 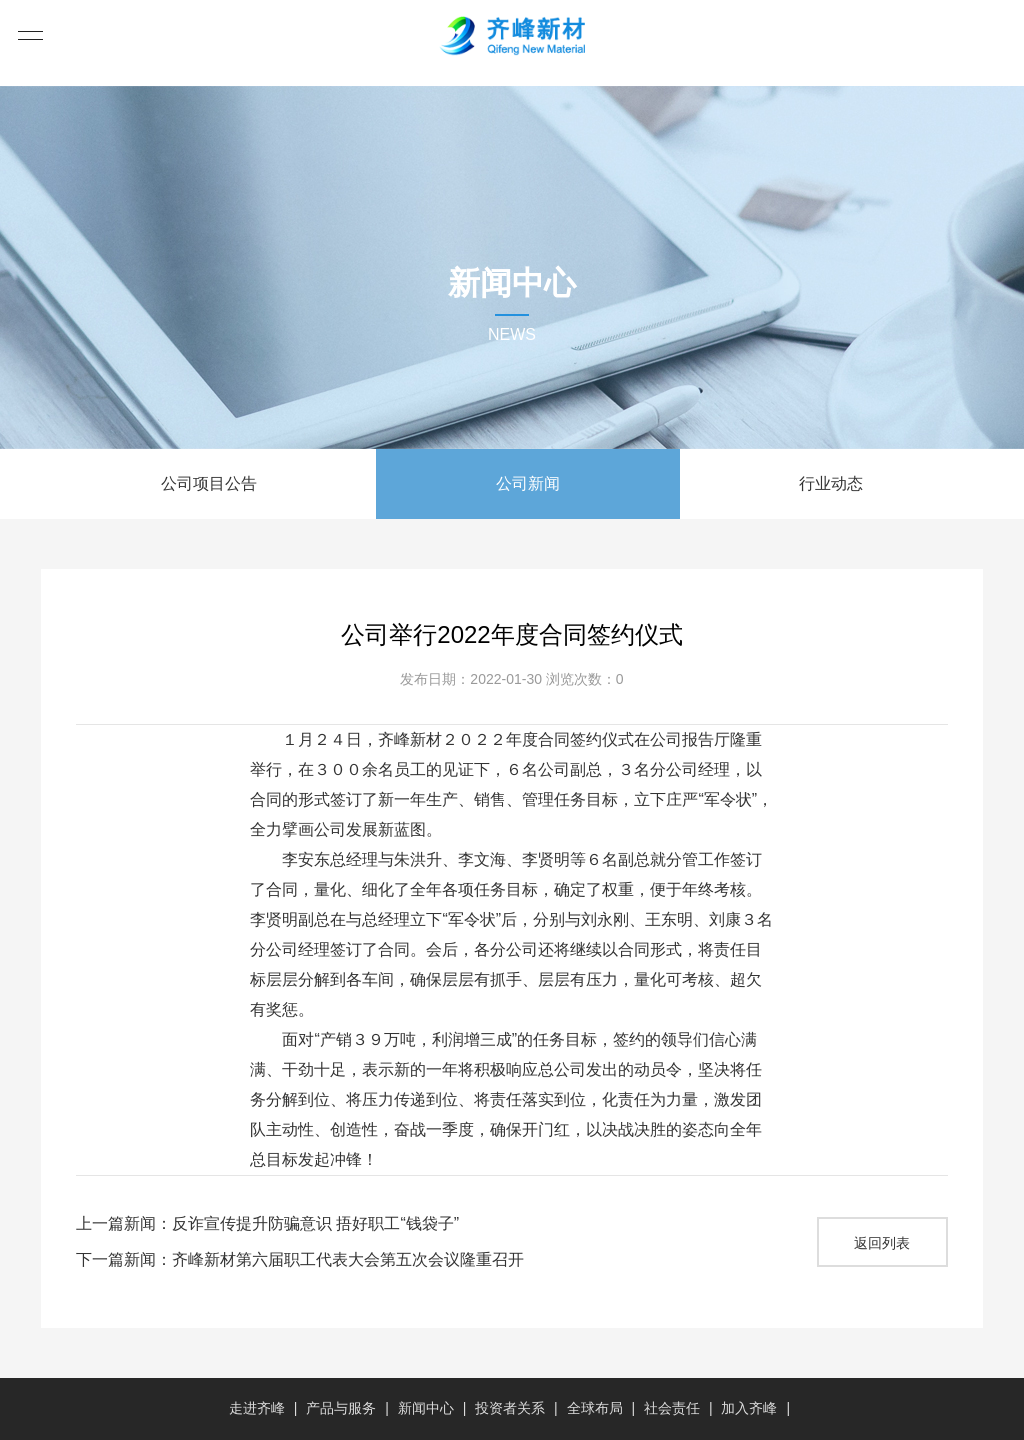 I want to click on 产品与服务, so click(x=341, y=1408).